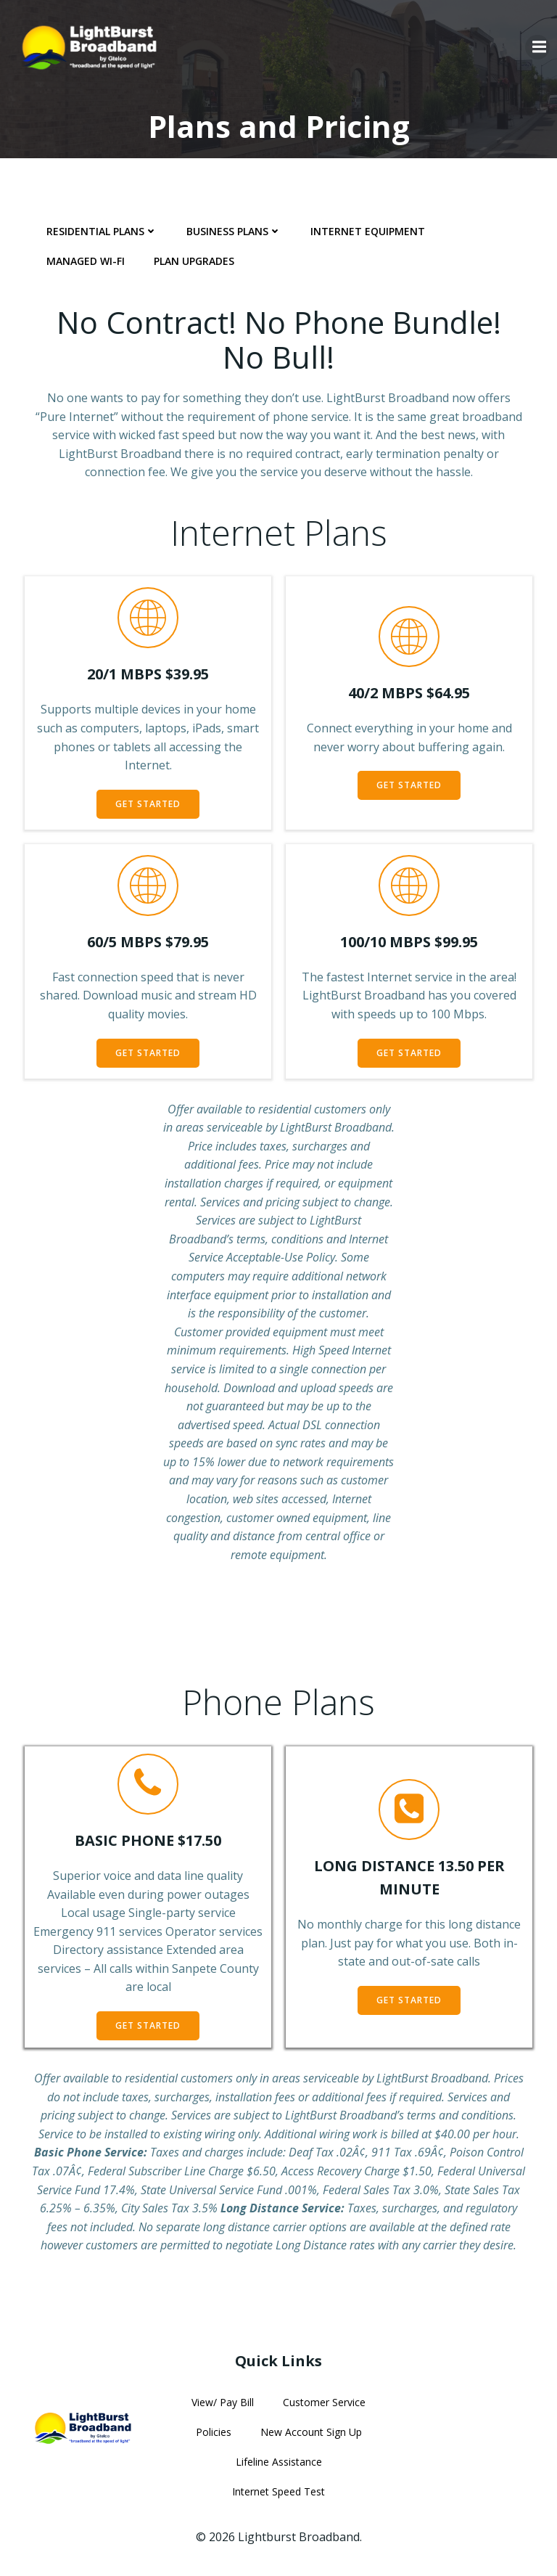 This screenshot has height=2576, width=557. Describe the element at coordinates (194, 261) in the screenshot. I see `Plan Upgrades` at that location.